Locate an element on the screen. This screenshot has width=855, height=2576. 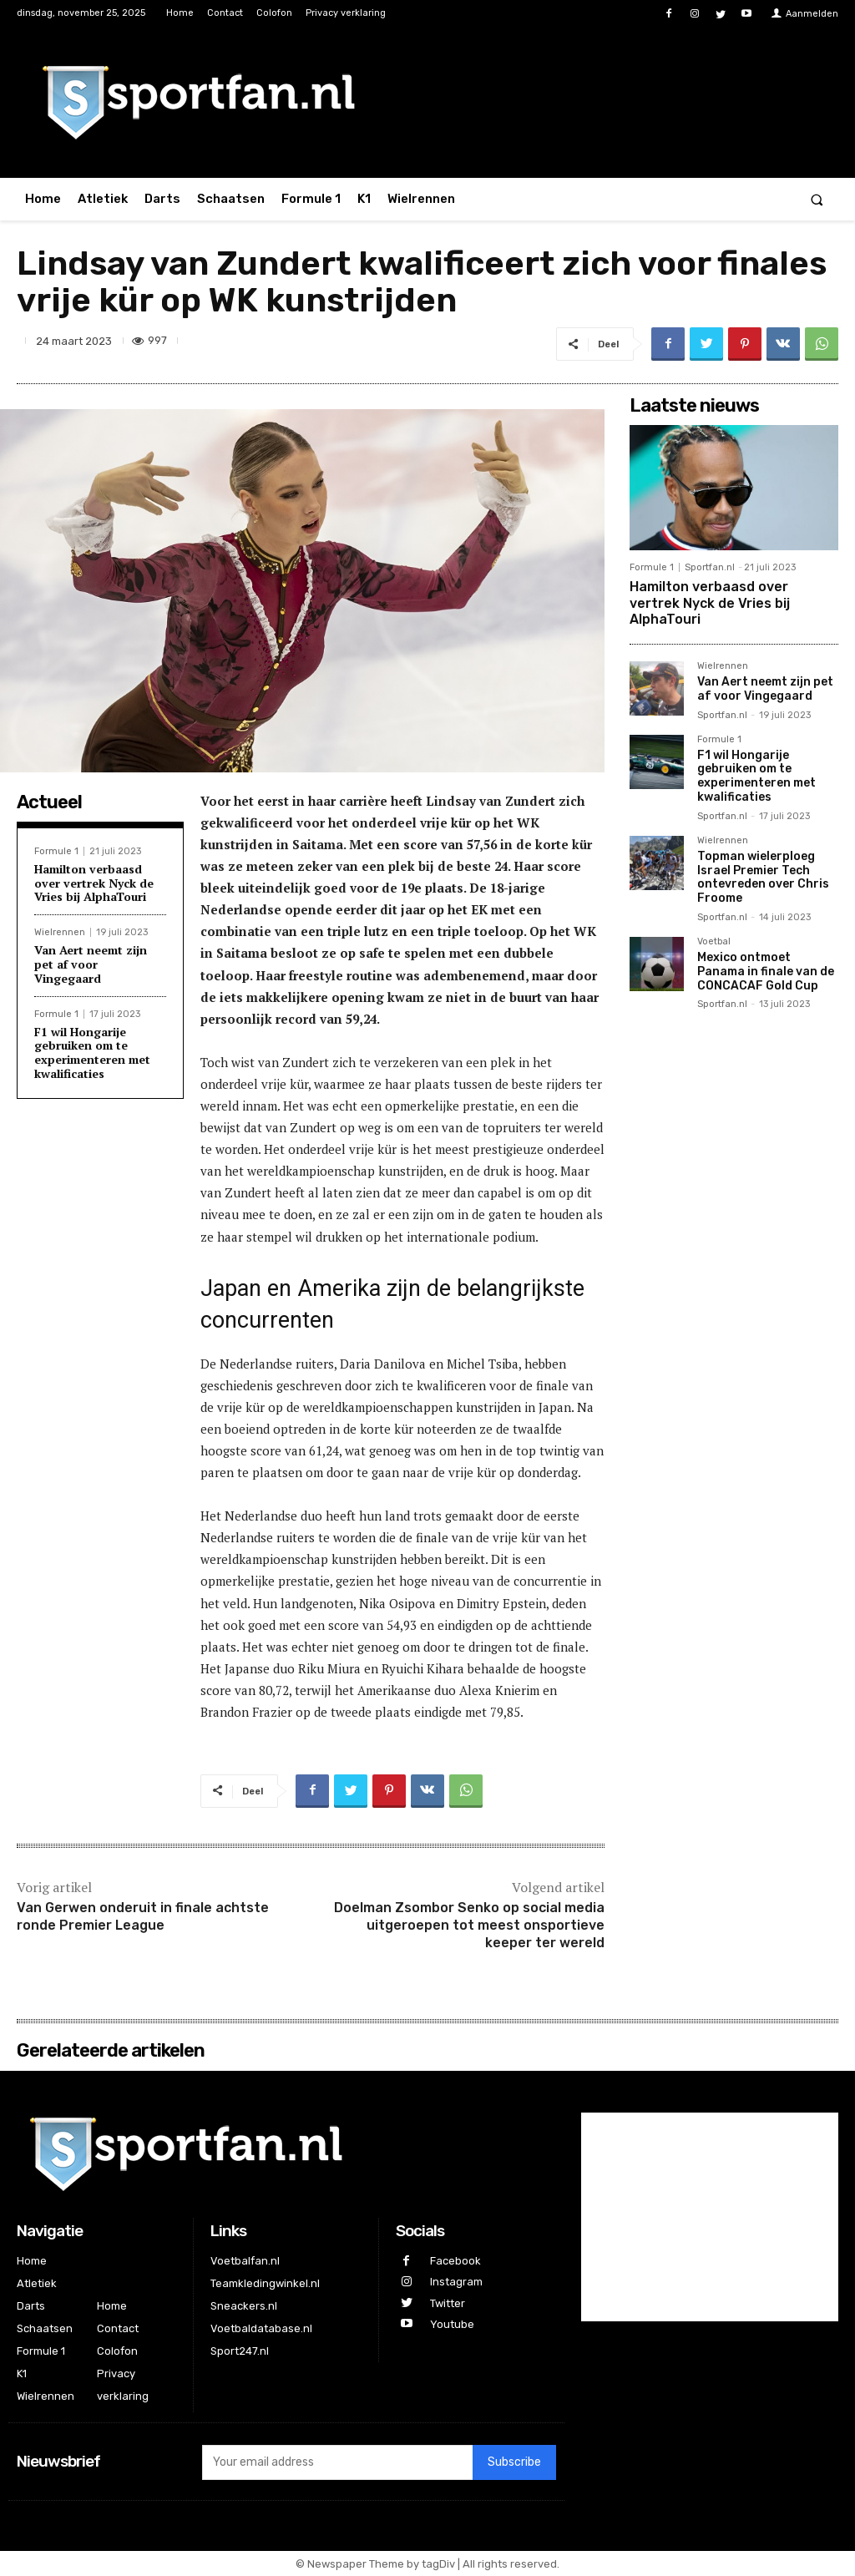
Instagram is located at coordinates (456, 2281).